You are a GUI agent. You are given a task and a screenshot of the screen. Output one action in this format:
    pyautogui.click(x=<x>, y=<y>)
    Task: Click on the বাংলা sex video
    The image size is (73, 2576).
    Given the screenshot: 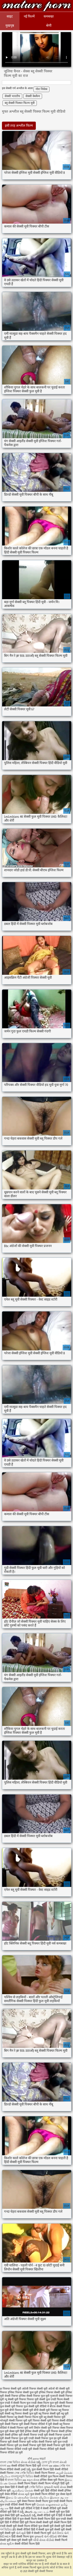 What is the action you would take?
    pyautogui.click(x=50, y=2465)
    